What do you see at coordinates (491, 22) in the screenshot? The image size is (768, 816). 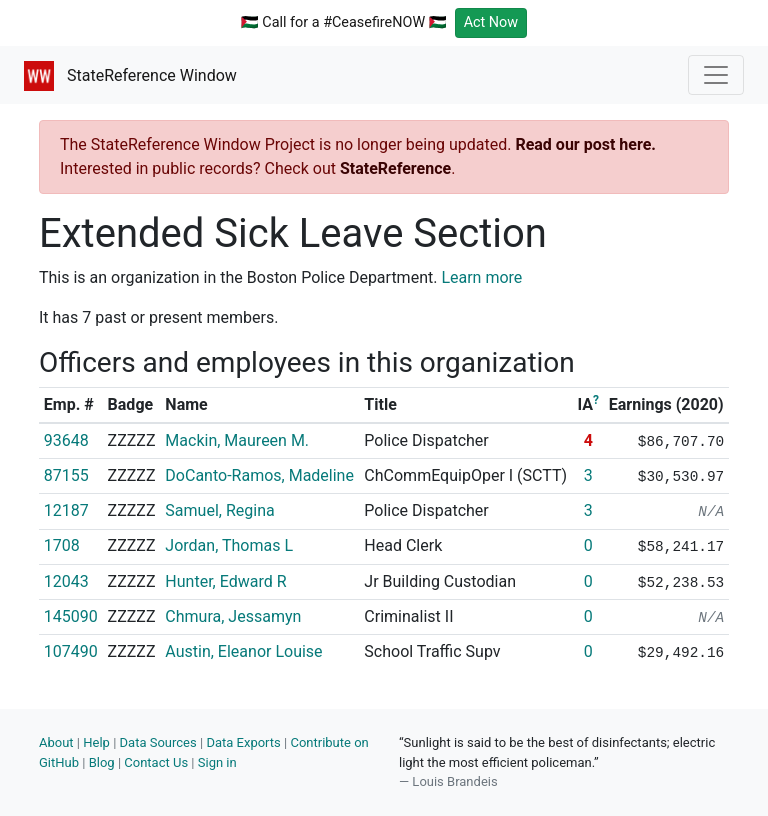 I see `Act Now` at bounding box center [491, 22].